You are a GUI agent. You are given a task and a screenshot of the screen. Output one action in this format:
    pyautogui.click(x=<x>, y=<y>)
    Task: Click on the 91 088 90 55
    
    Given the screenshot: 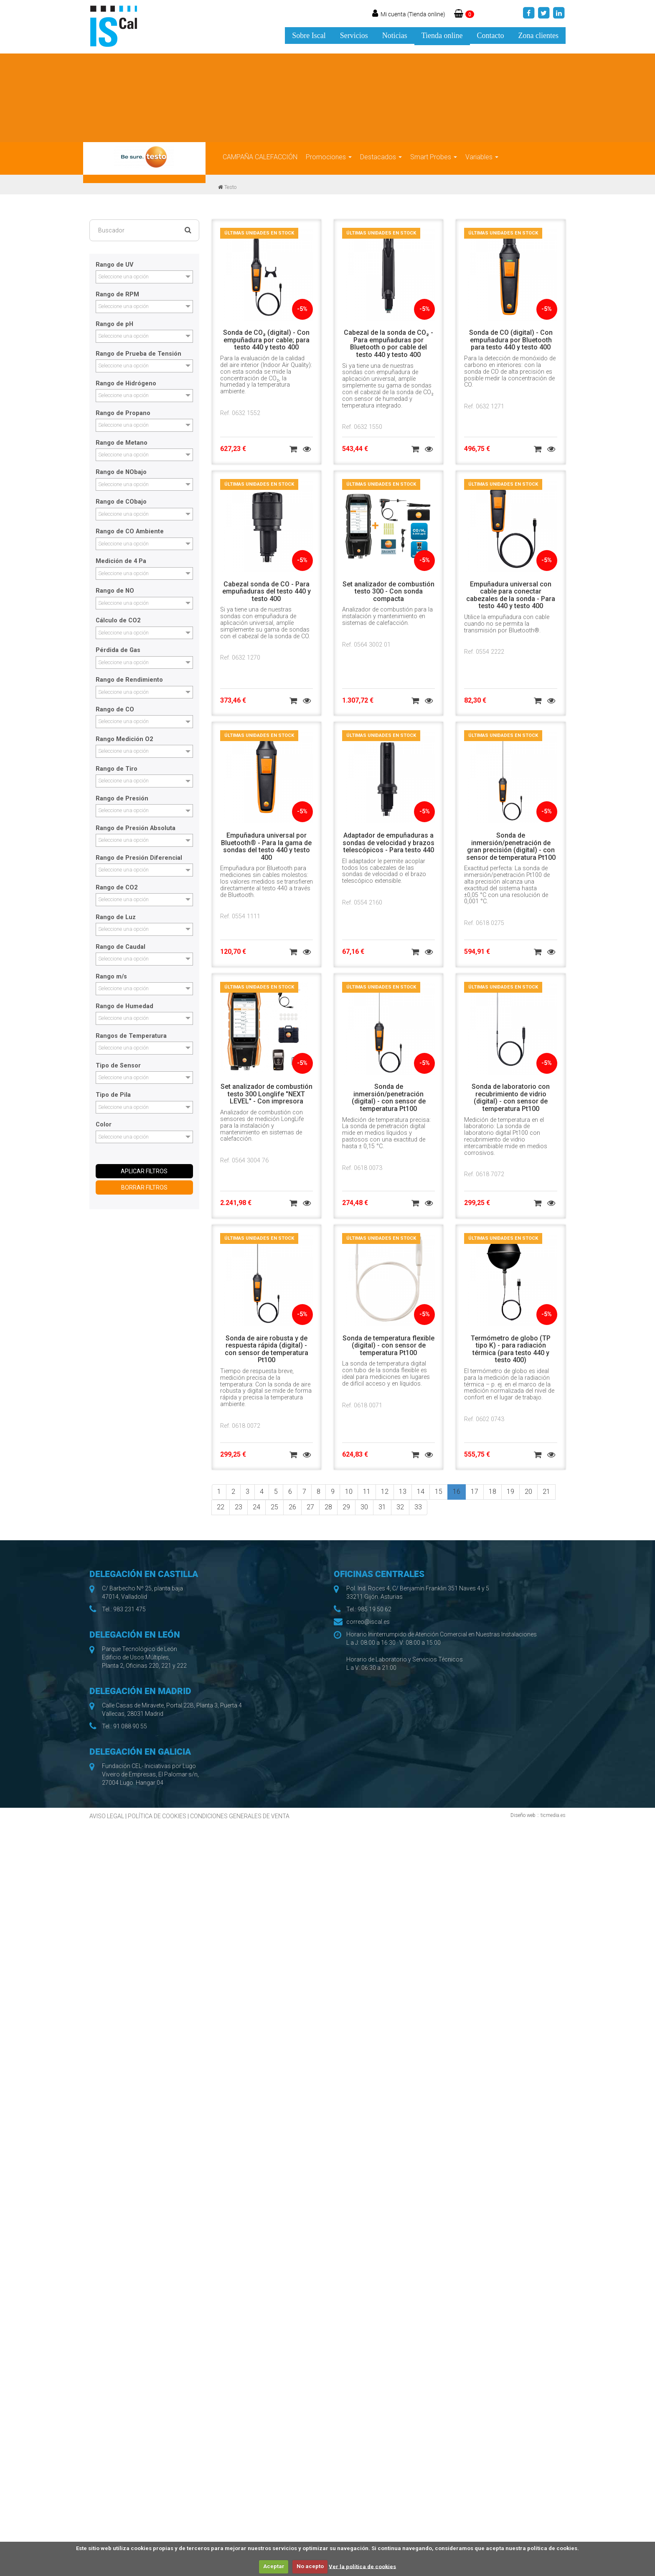 What is the action you would take?
    pyautogui.click(x=130, y=1726)
    